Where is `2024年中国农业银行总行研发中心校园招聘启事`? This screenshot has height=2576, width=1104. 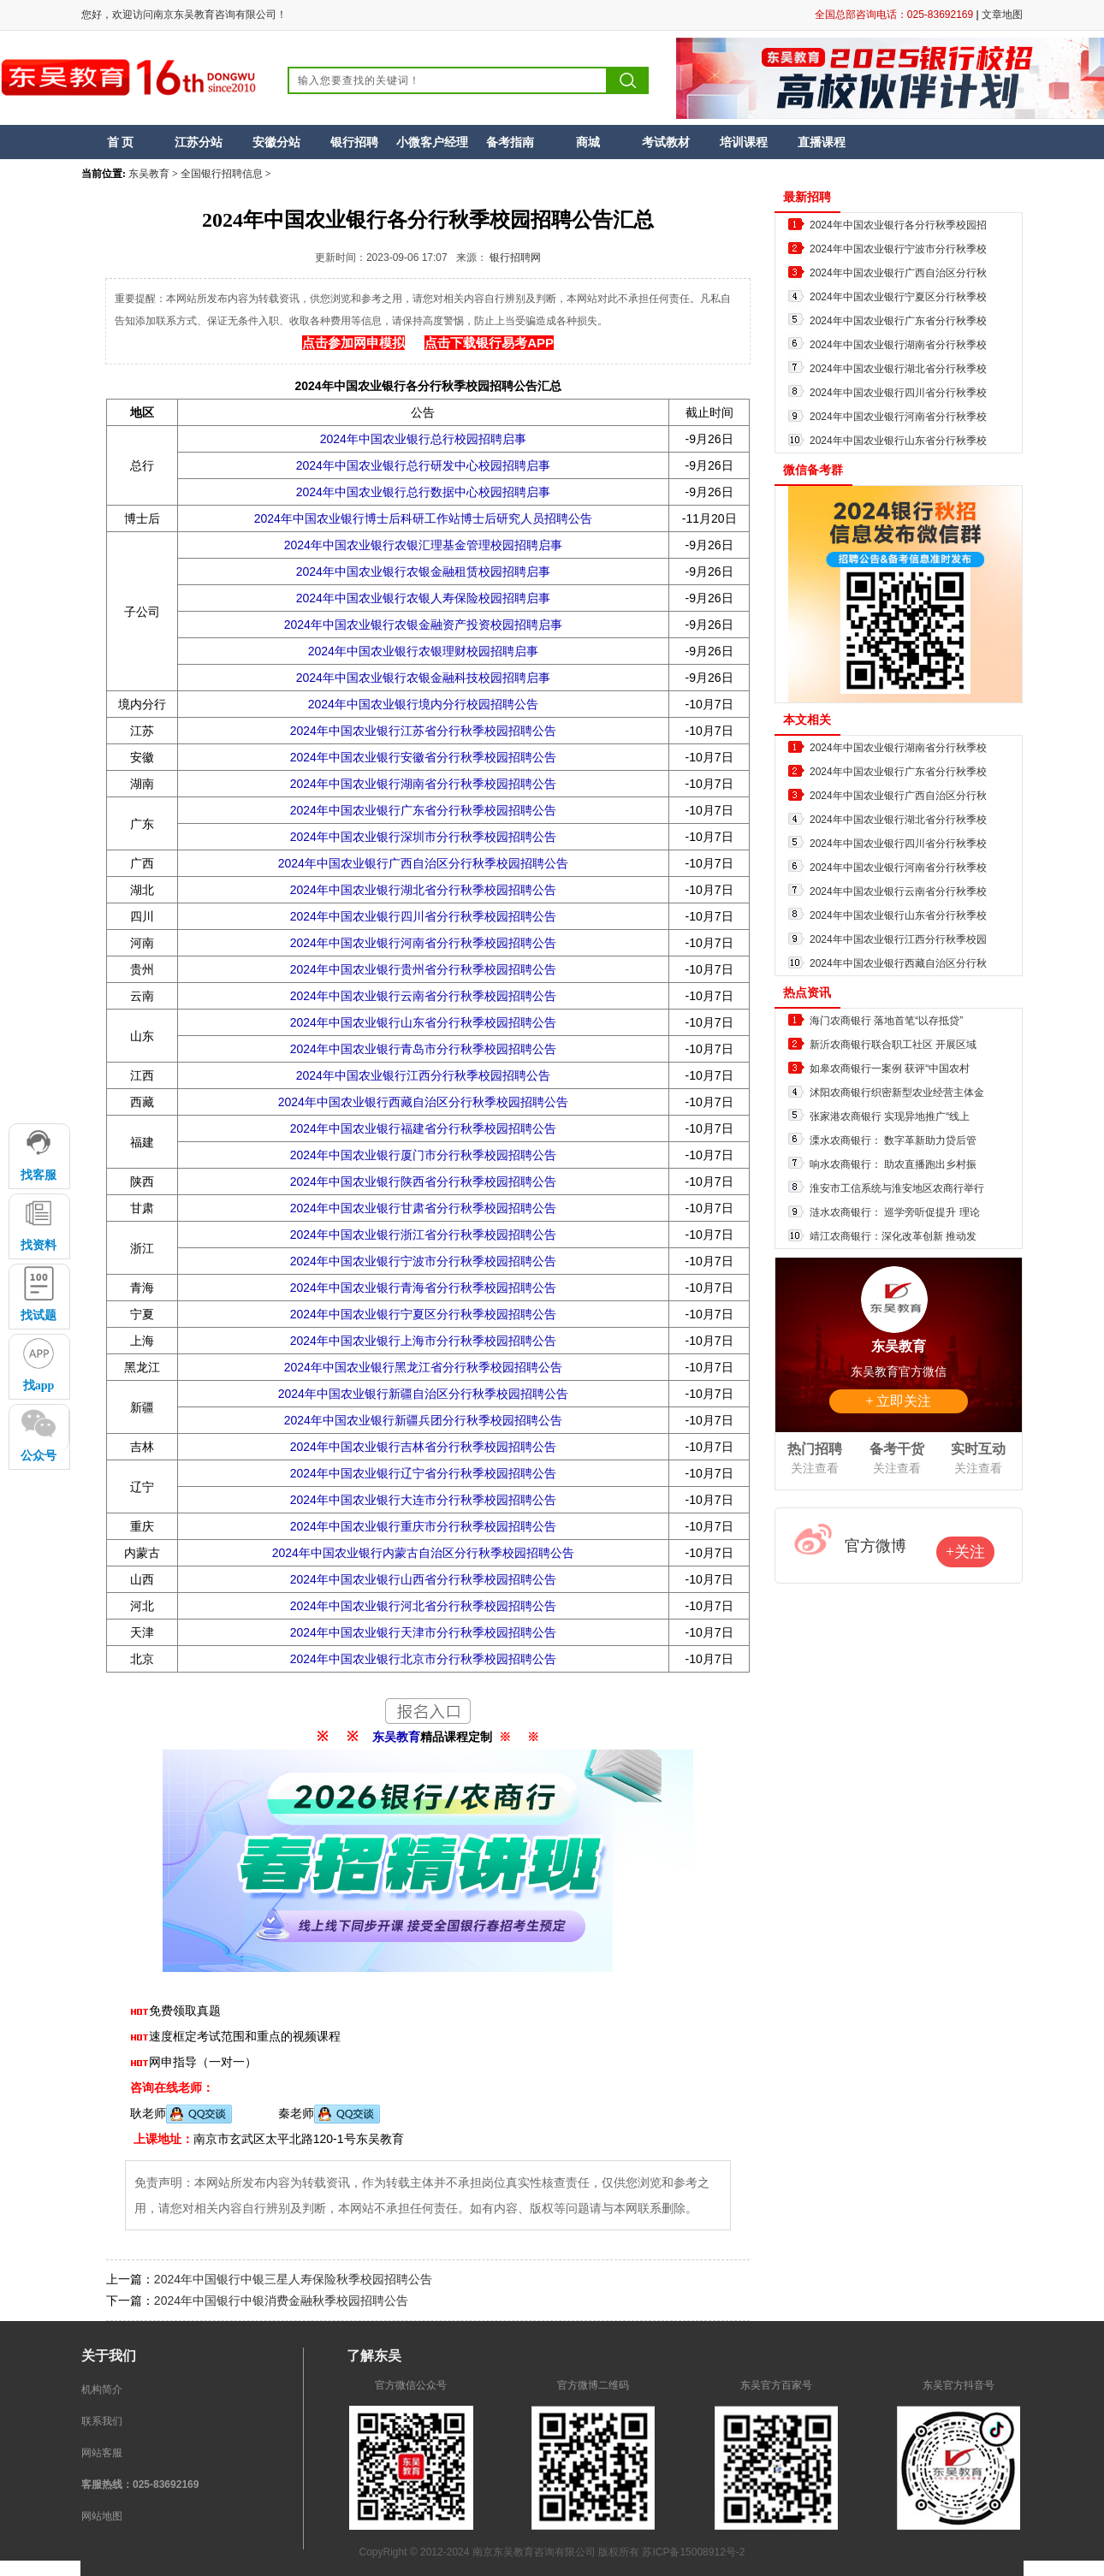
2024年中国农业银行总行研发中心校园招聘启事 is located at coordinates (423, 465).